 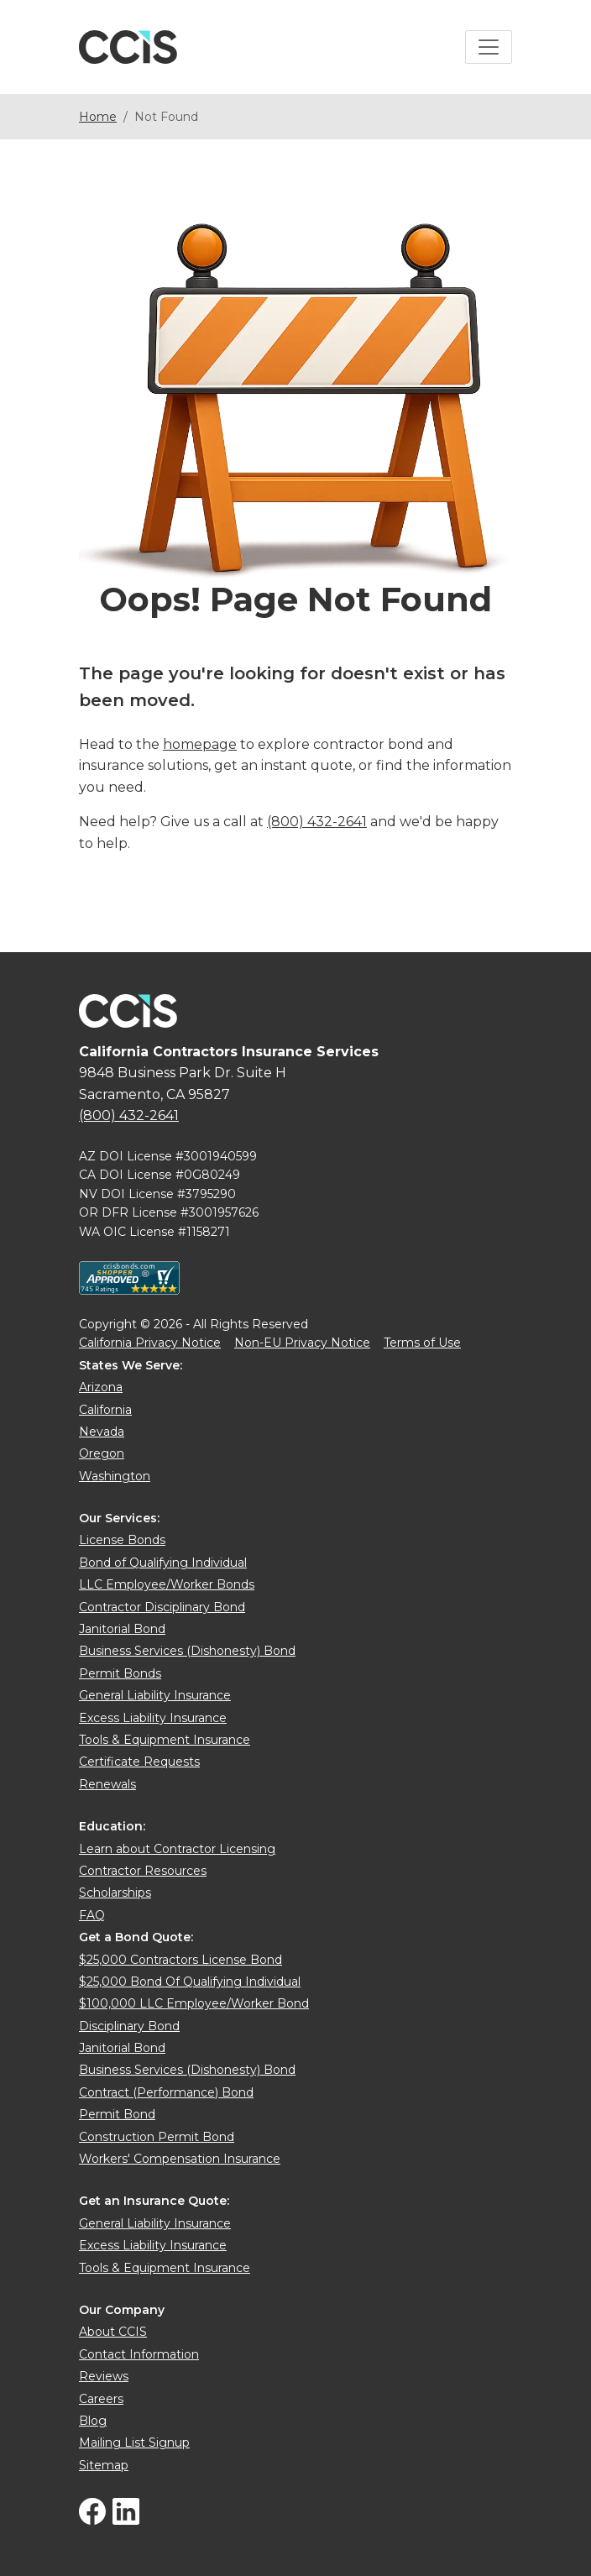 What do you see at coordinates (93, 2420) in the screenshot?
I see `Blog` at bounding box center [93, 2420].